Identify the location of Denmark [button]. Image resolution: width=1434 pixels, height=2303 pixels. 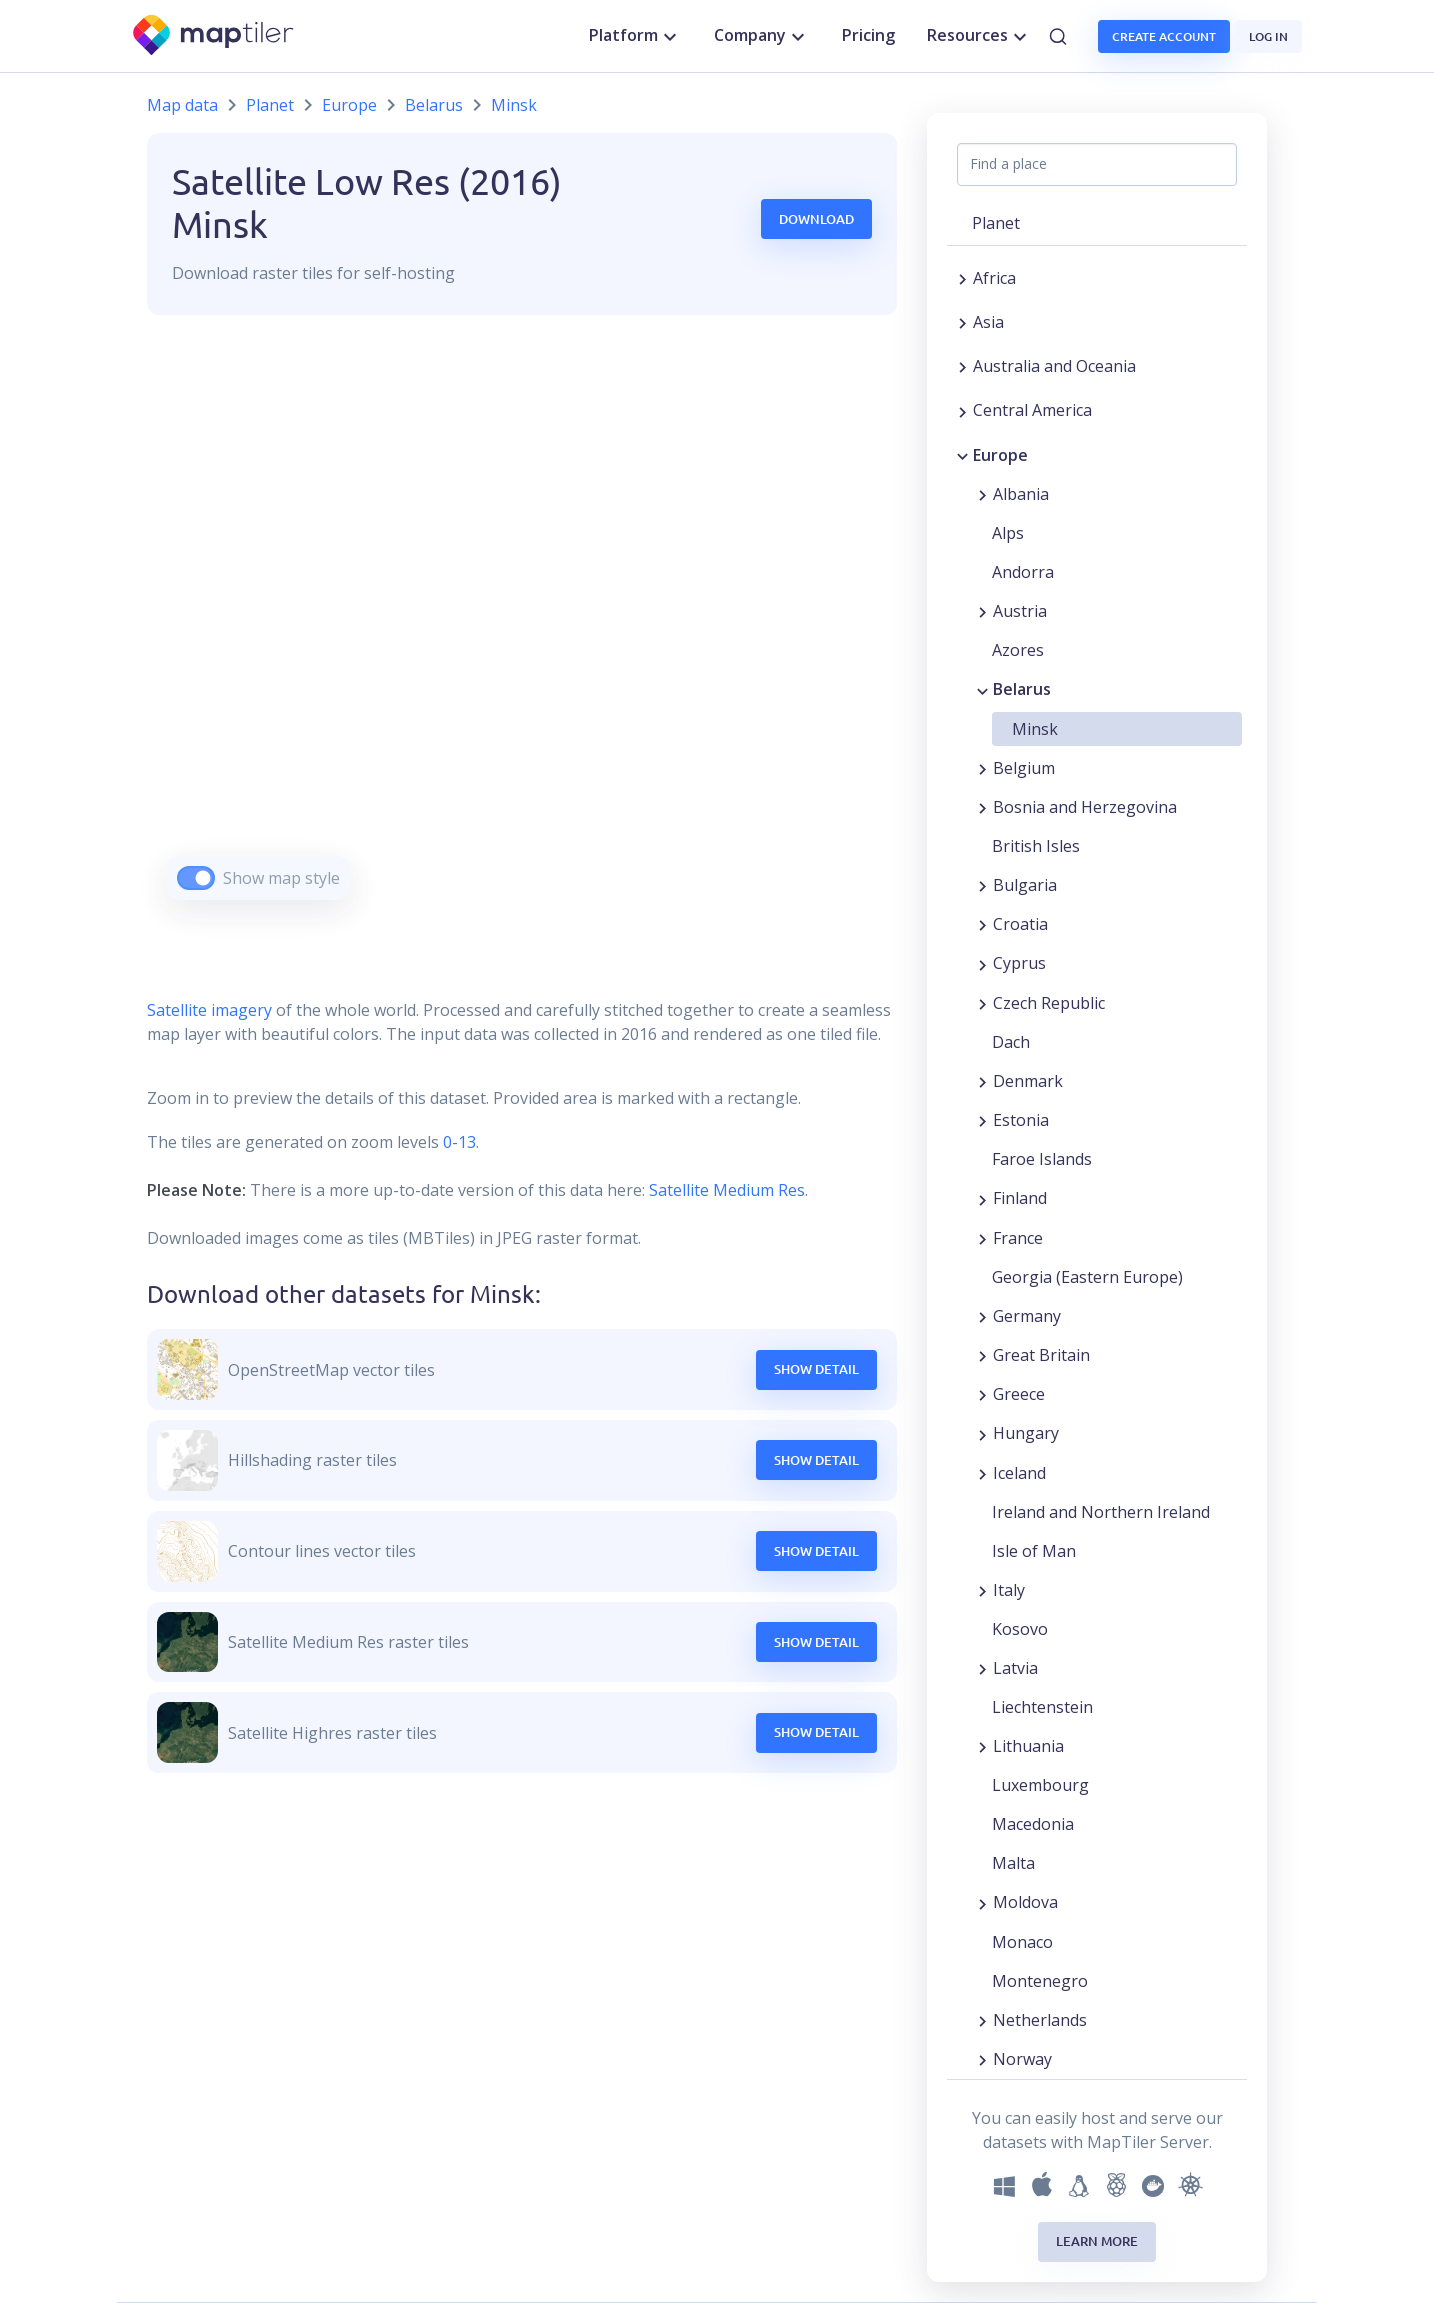
(1028, 1081).